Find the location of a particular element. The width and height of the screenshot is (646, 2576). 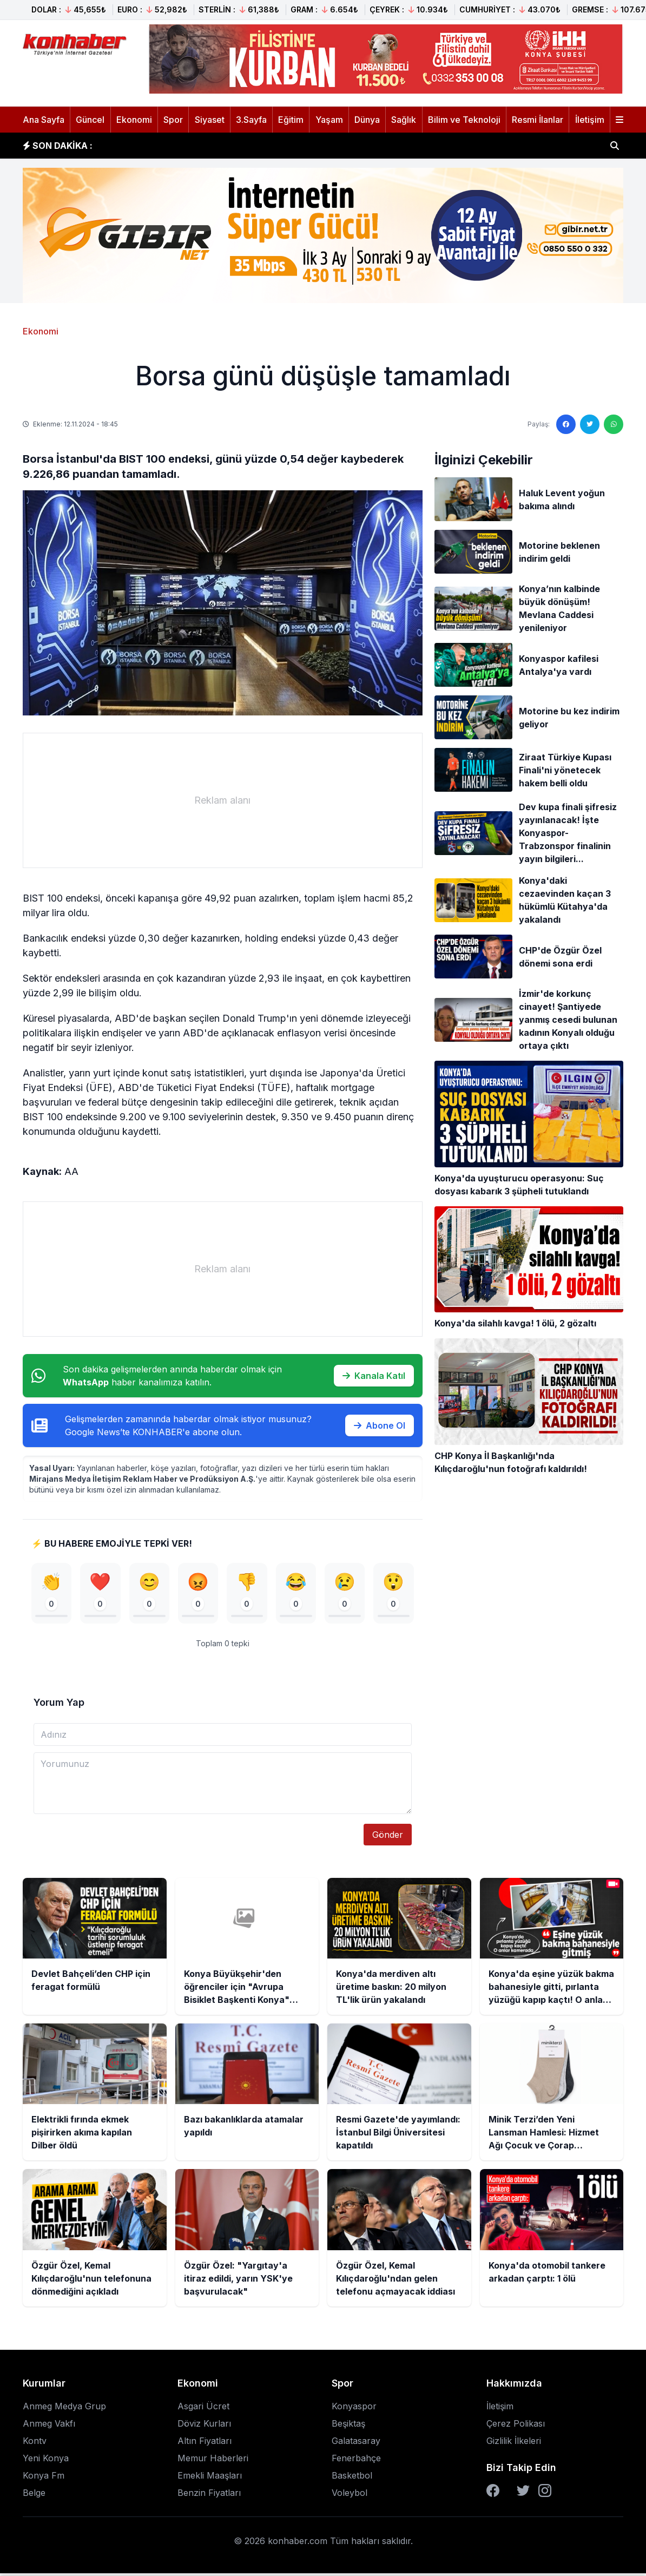

Benzin Fiyatları is located at coordinates (209, 2495).